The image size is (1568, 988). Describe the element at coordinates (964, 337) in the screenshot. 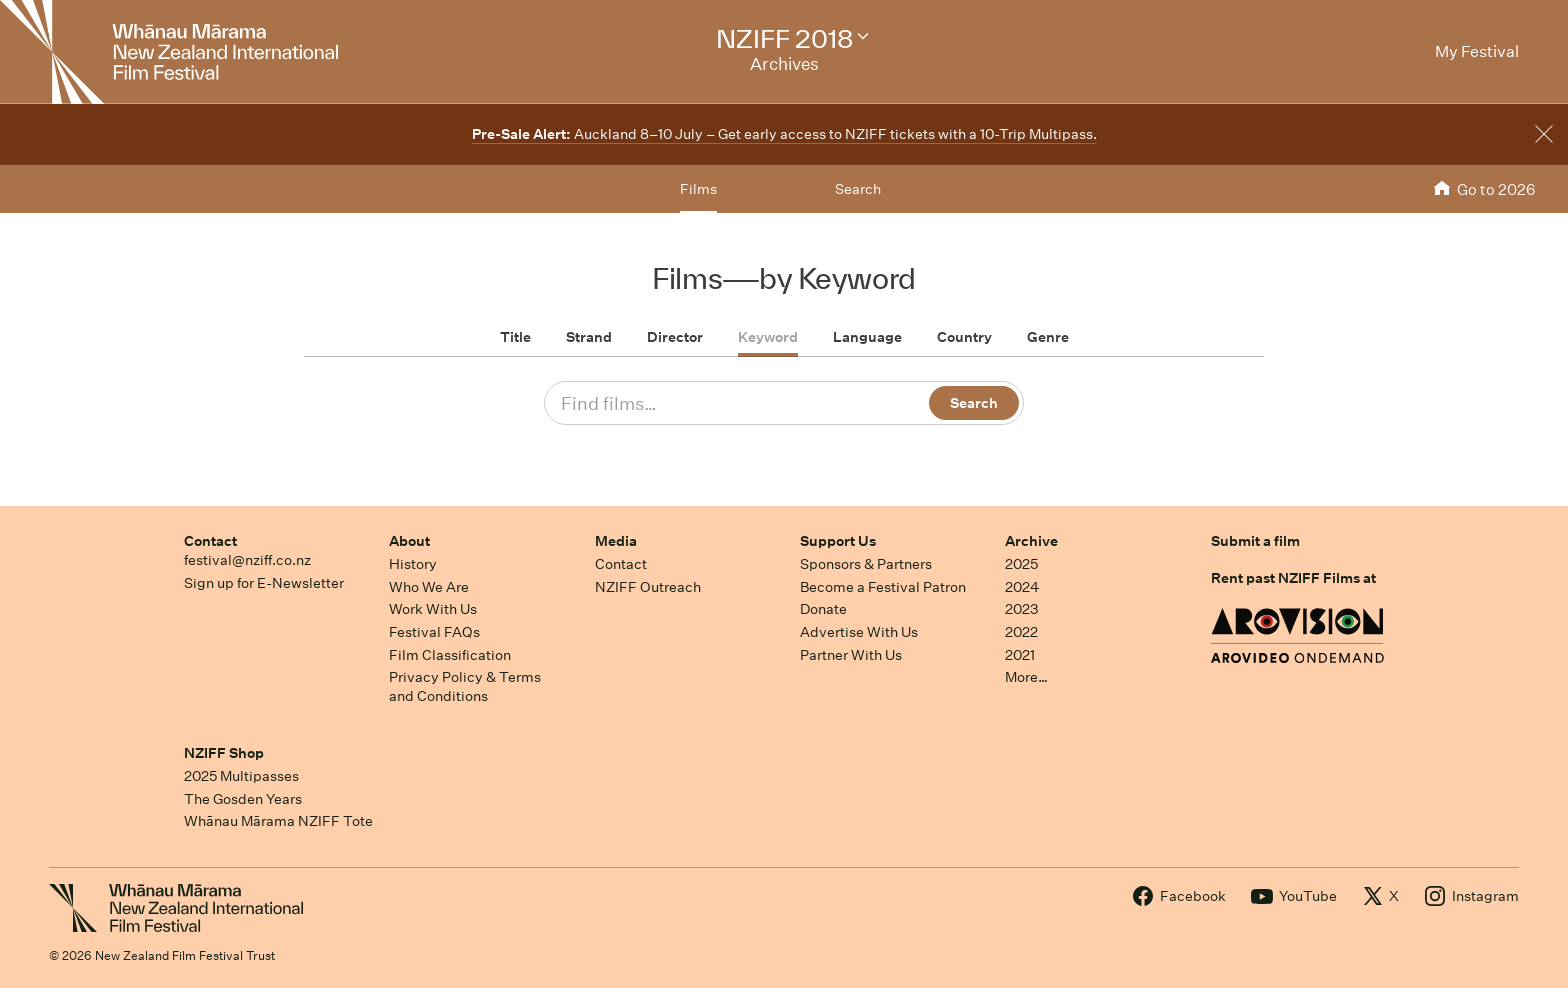

I see `Country` at that location.